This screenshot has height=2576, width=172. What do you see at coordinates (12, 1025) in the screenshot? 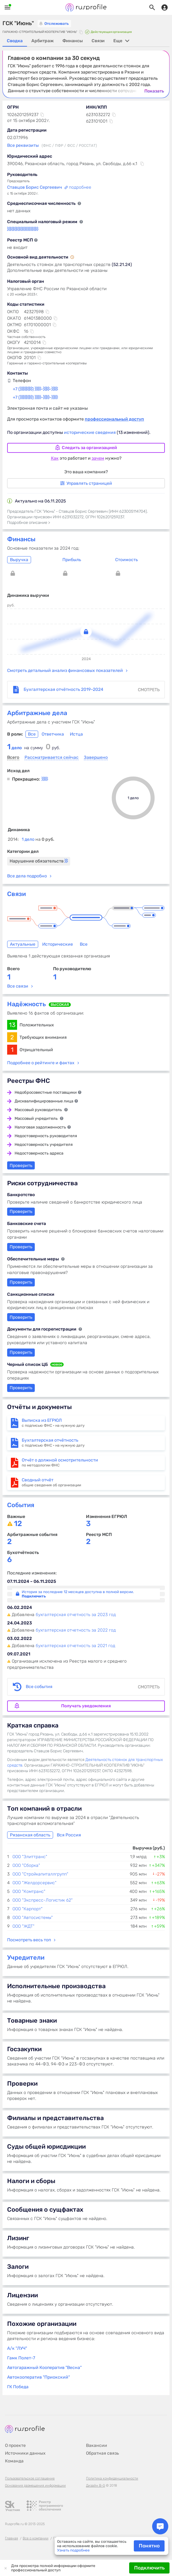
I see `13` at bounding box center [12, 1025].